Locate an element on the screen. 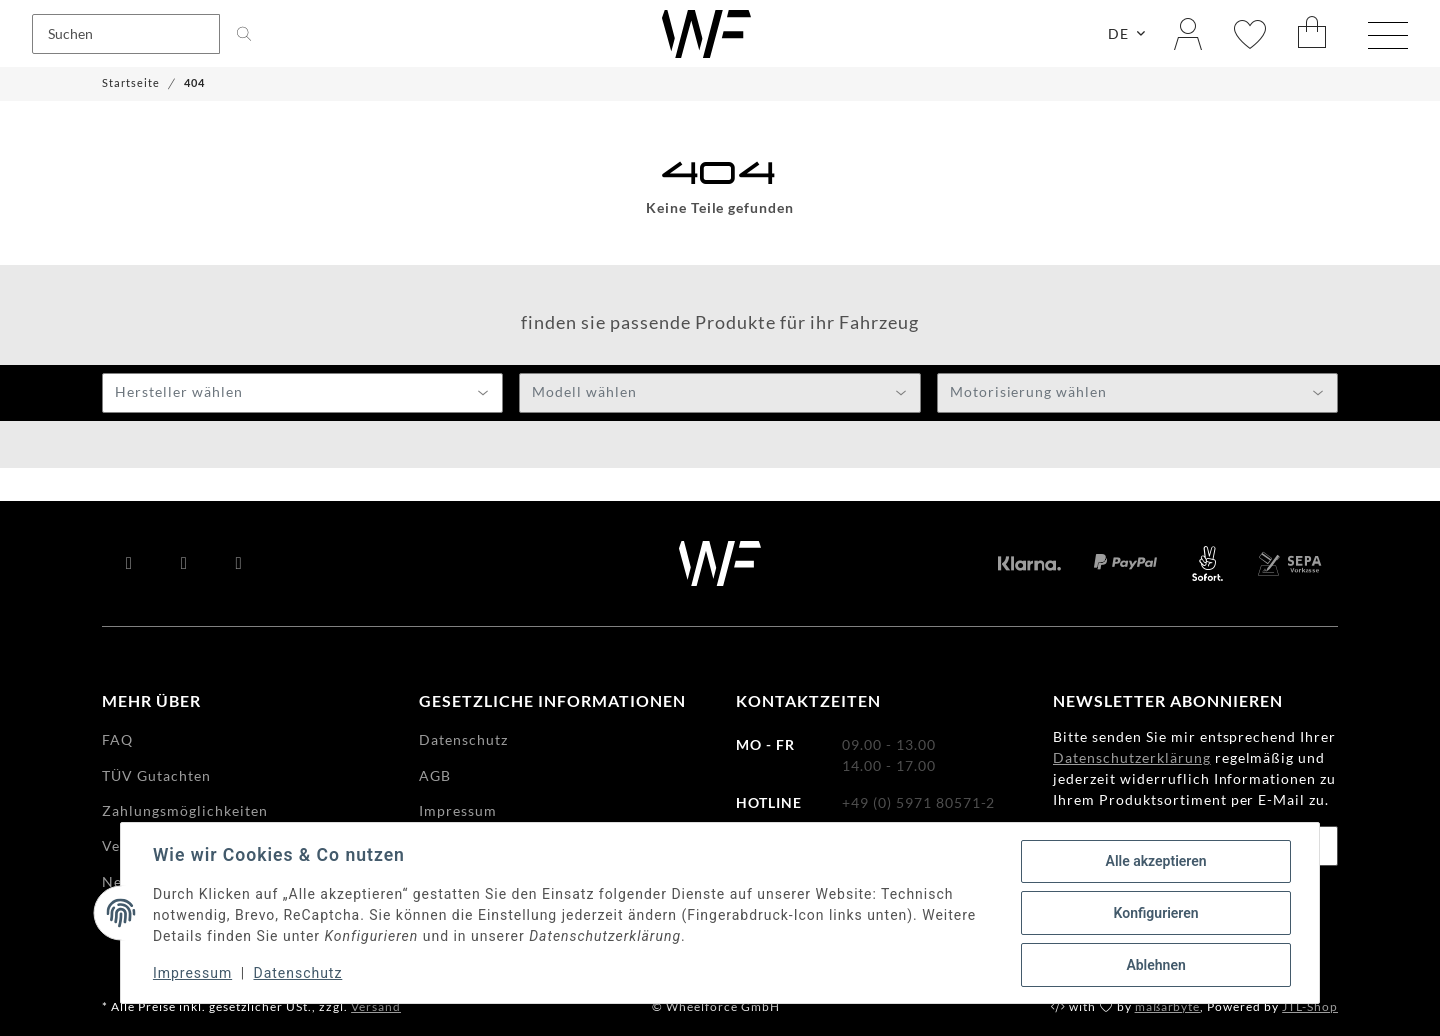 The image size is (1440, 1036). [Suchen] is located at coordinates (126, 34).